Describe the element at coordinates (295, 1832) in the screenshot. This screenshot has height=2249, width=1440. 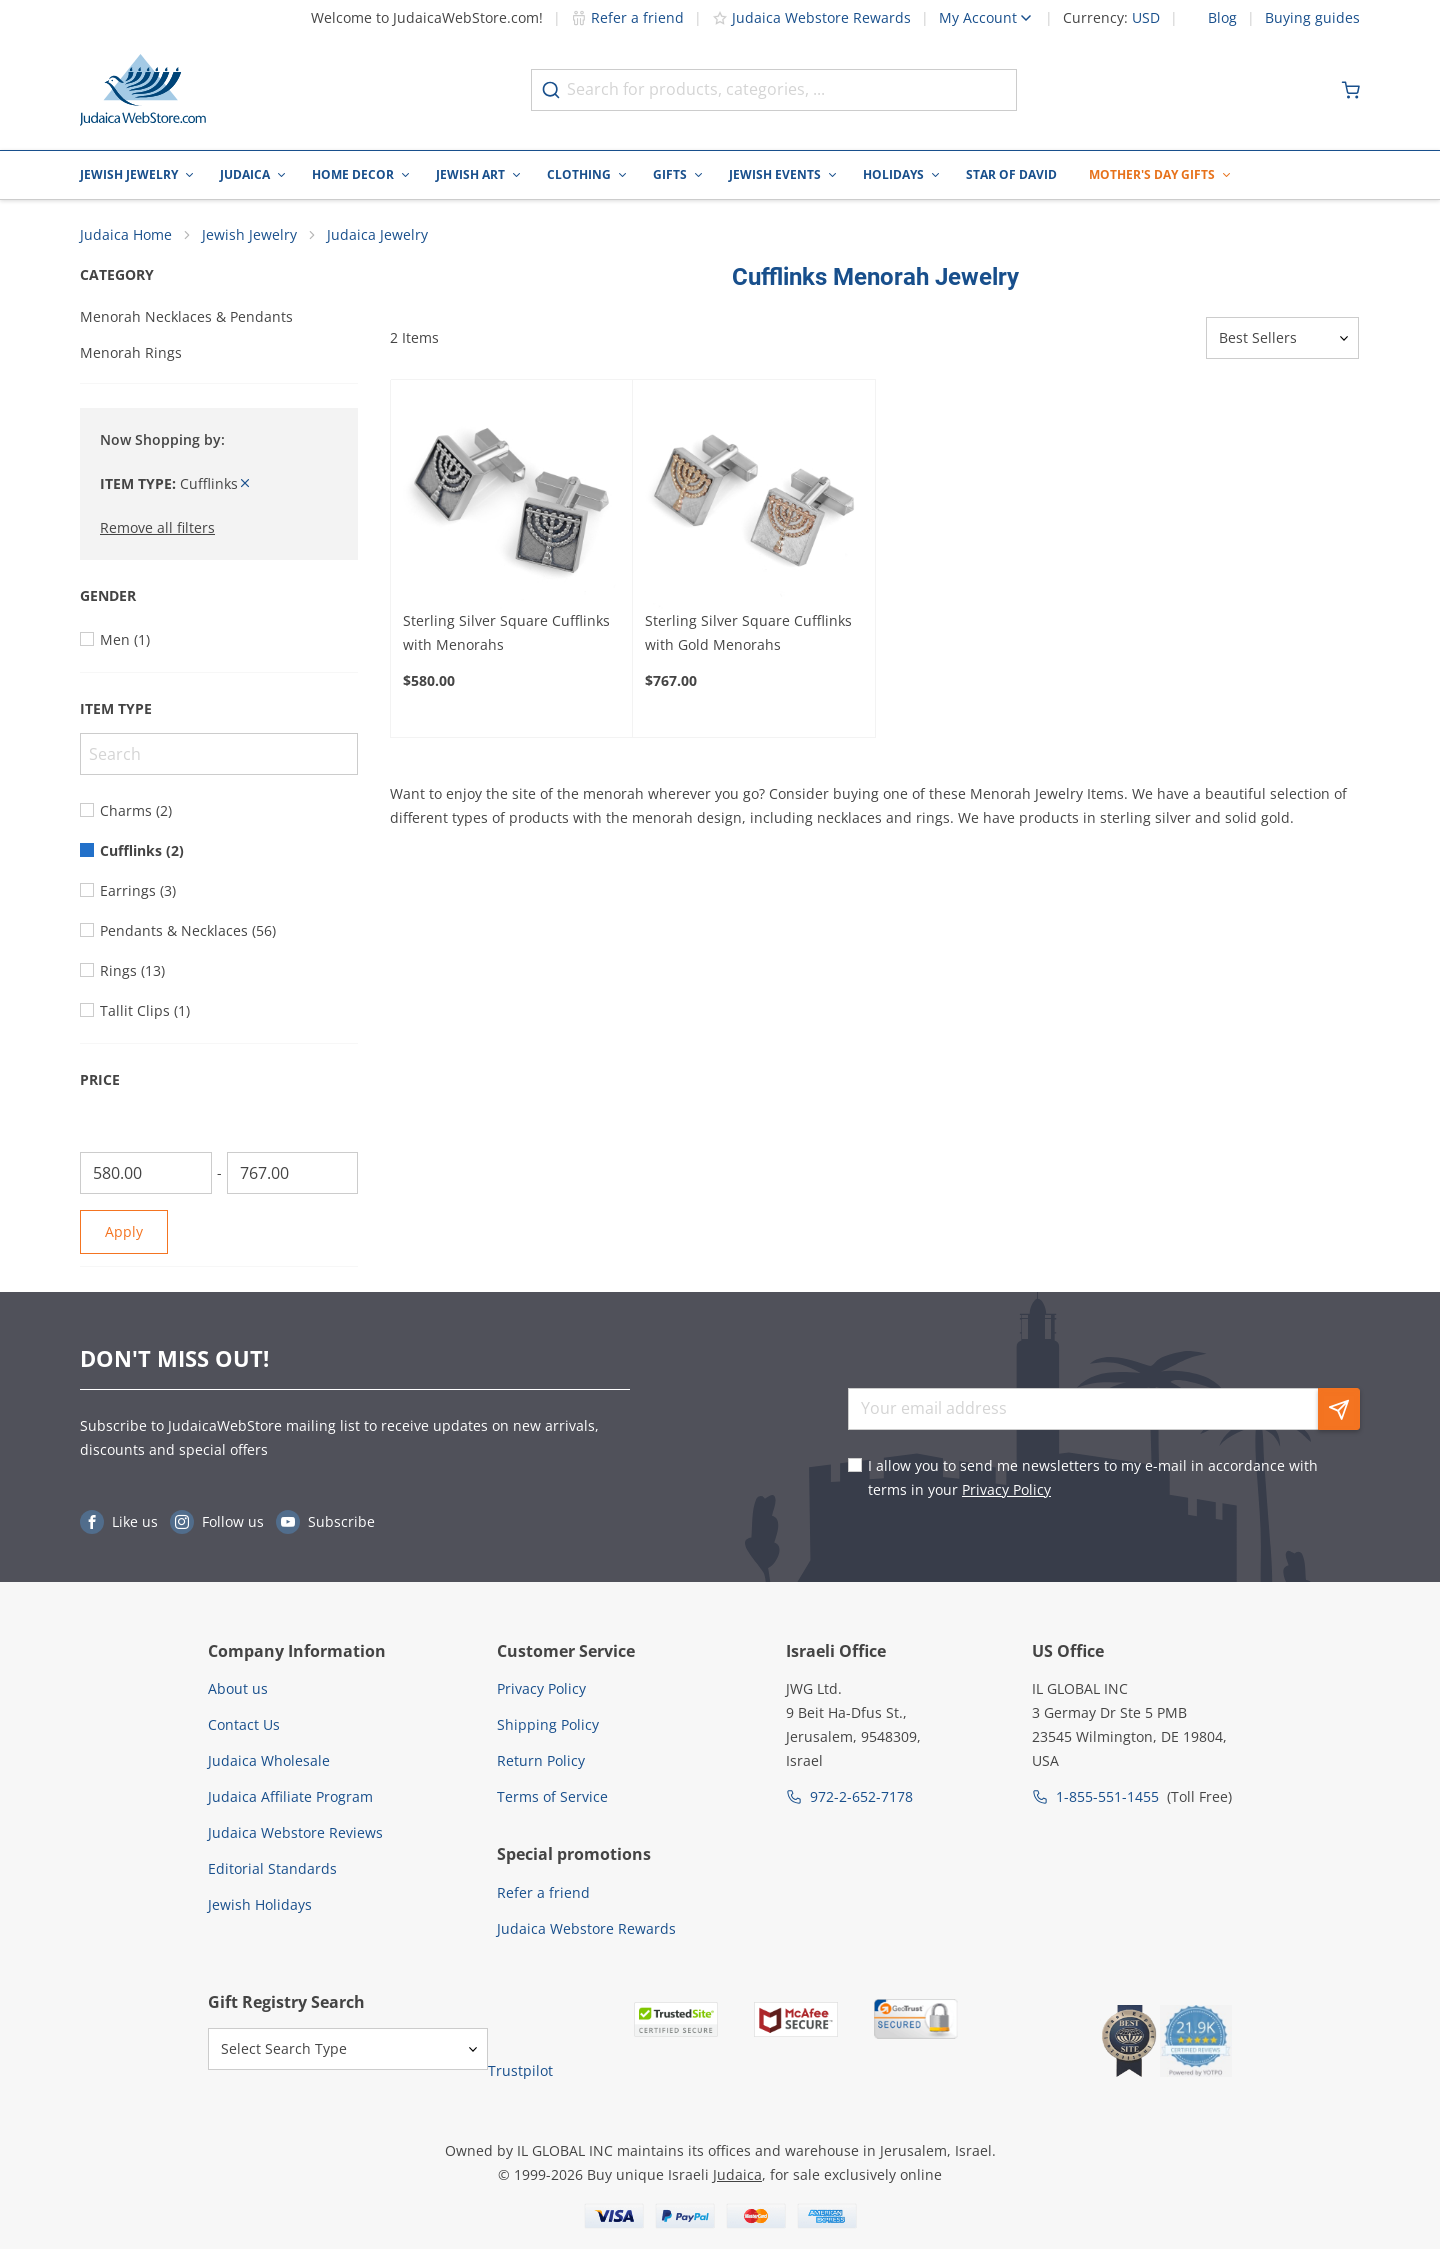
I see `Judaica Webstore Reviews` at that location.